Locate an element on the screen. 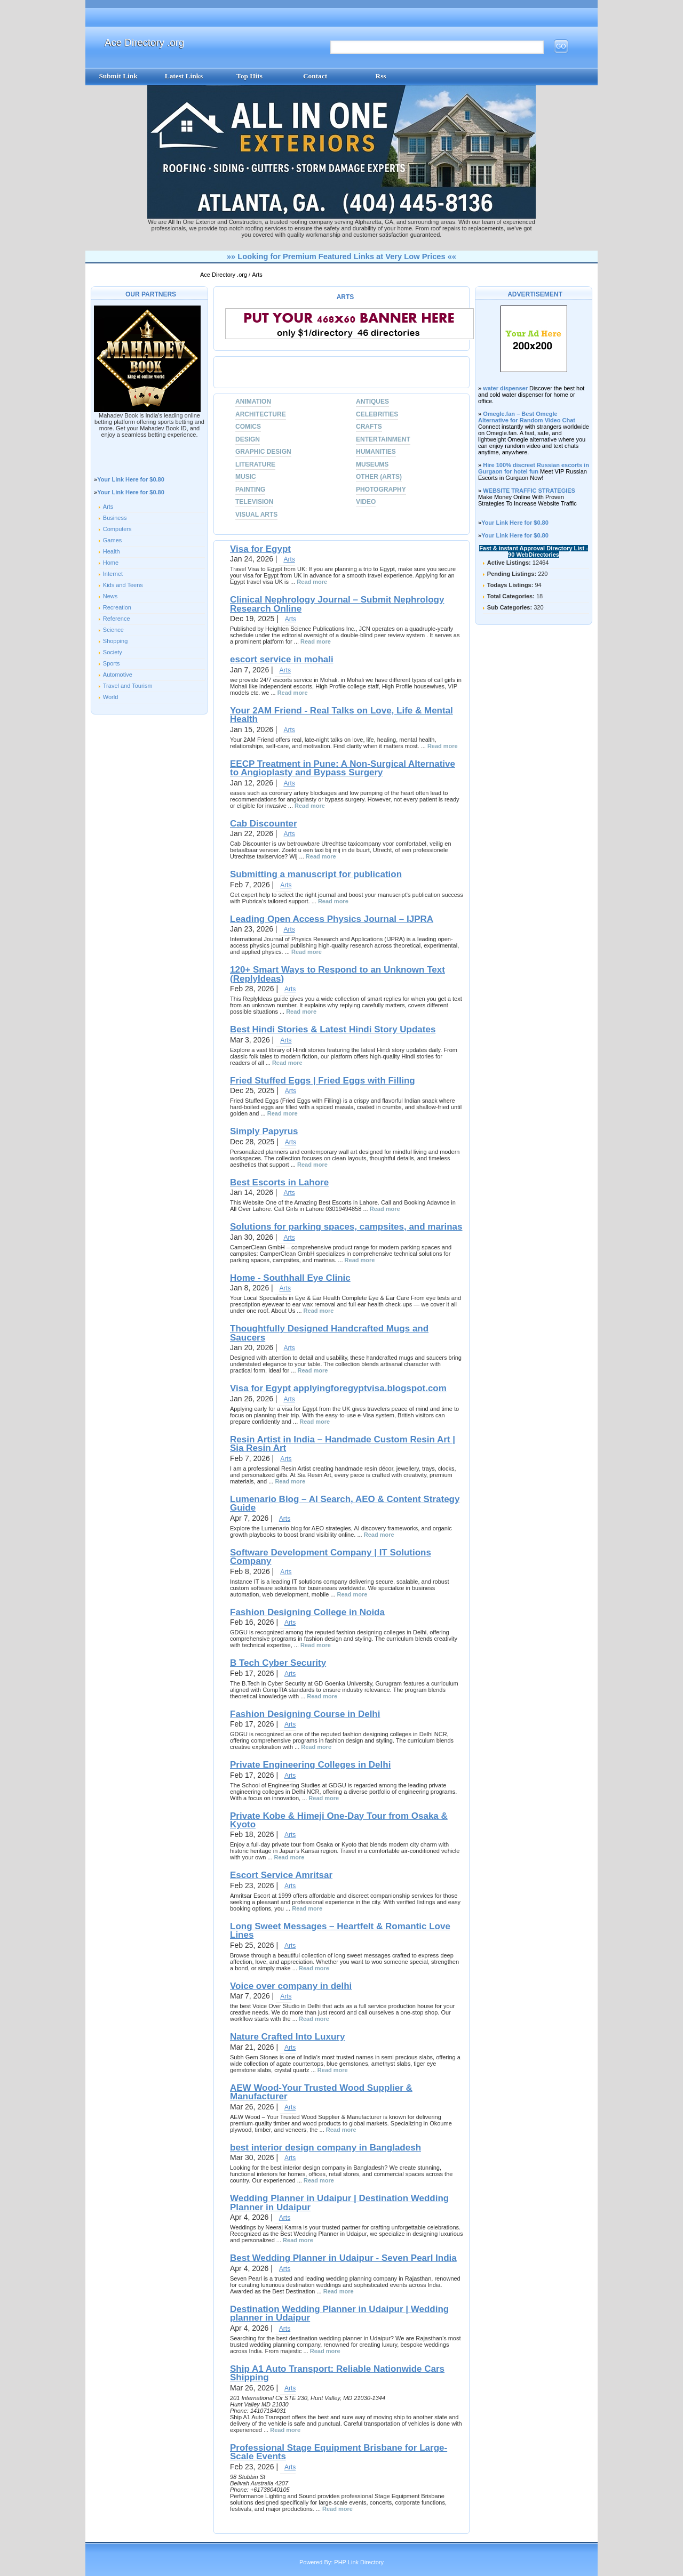 The height and width of the screenshot is (2576, 683). EECP Treatment in Pune: A Non-Surgical Alternative to Angioplasty and Bypass Surgery is located at coordinates (342, 768).